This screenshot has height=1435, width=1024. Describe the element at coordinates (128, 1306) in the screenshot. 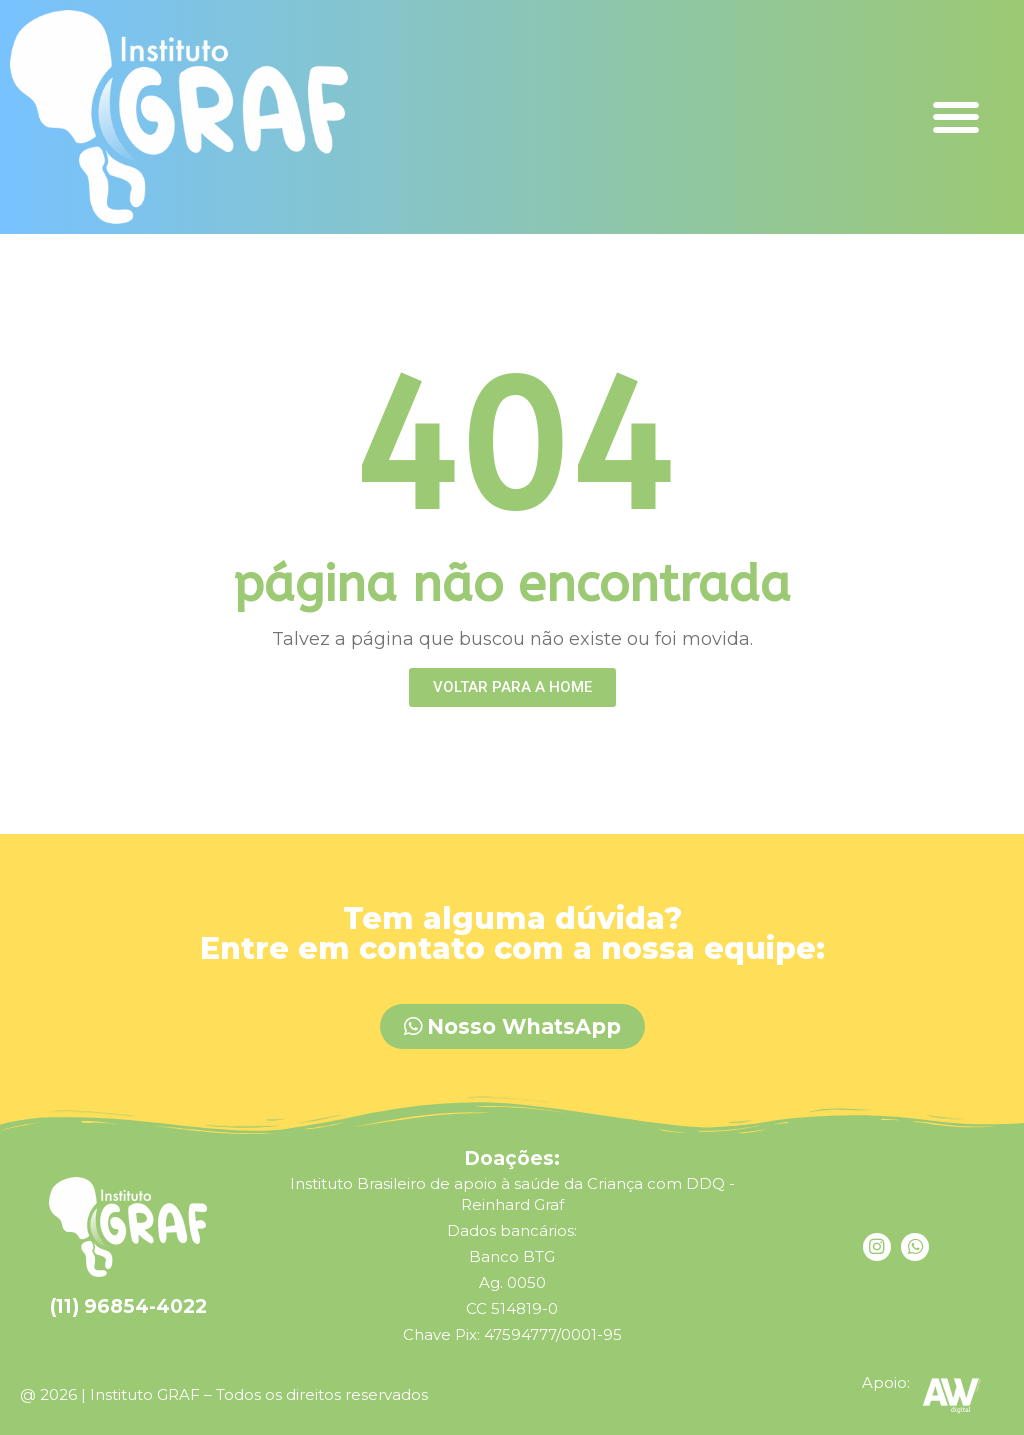

I see `(11) 96854-4022` at that location.